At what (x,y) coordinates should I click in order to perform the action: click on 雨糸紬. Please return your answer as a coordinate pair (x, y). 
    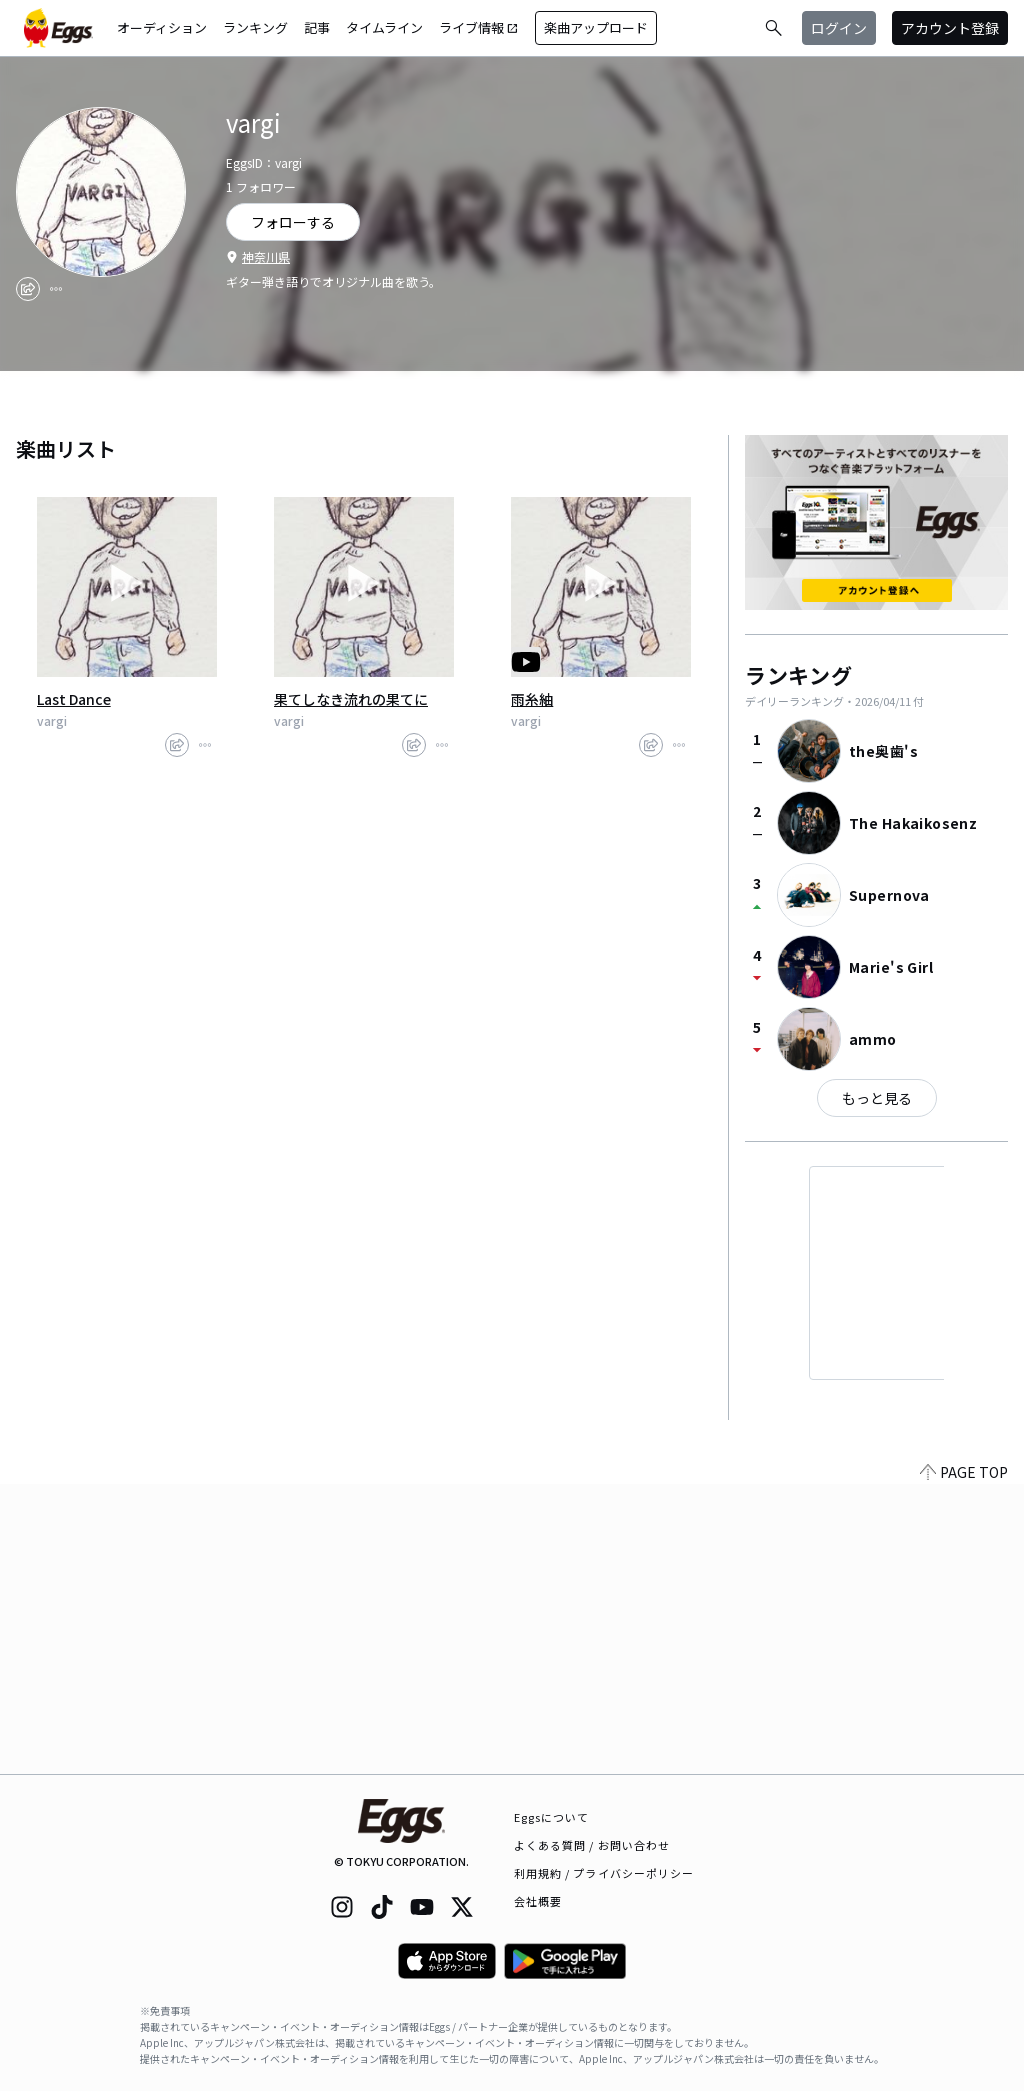
    Looking at the image, I should click on (532, 699).